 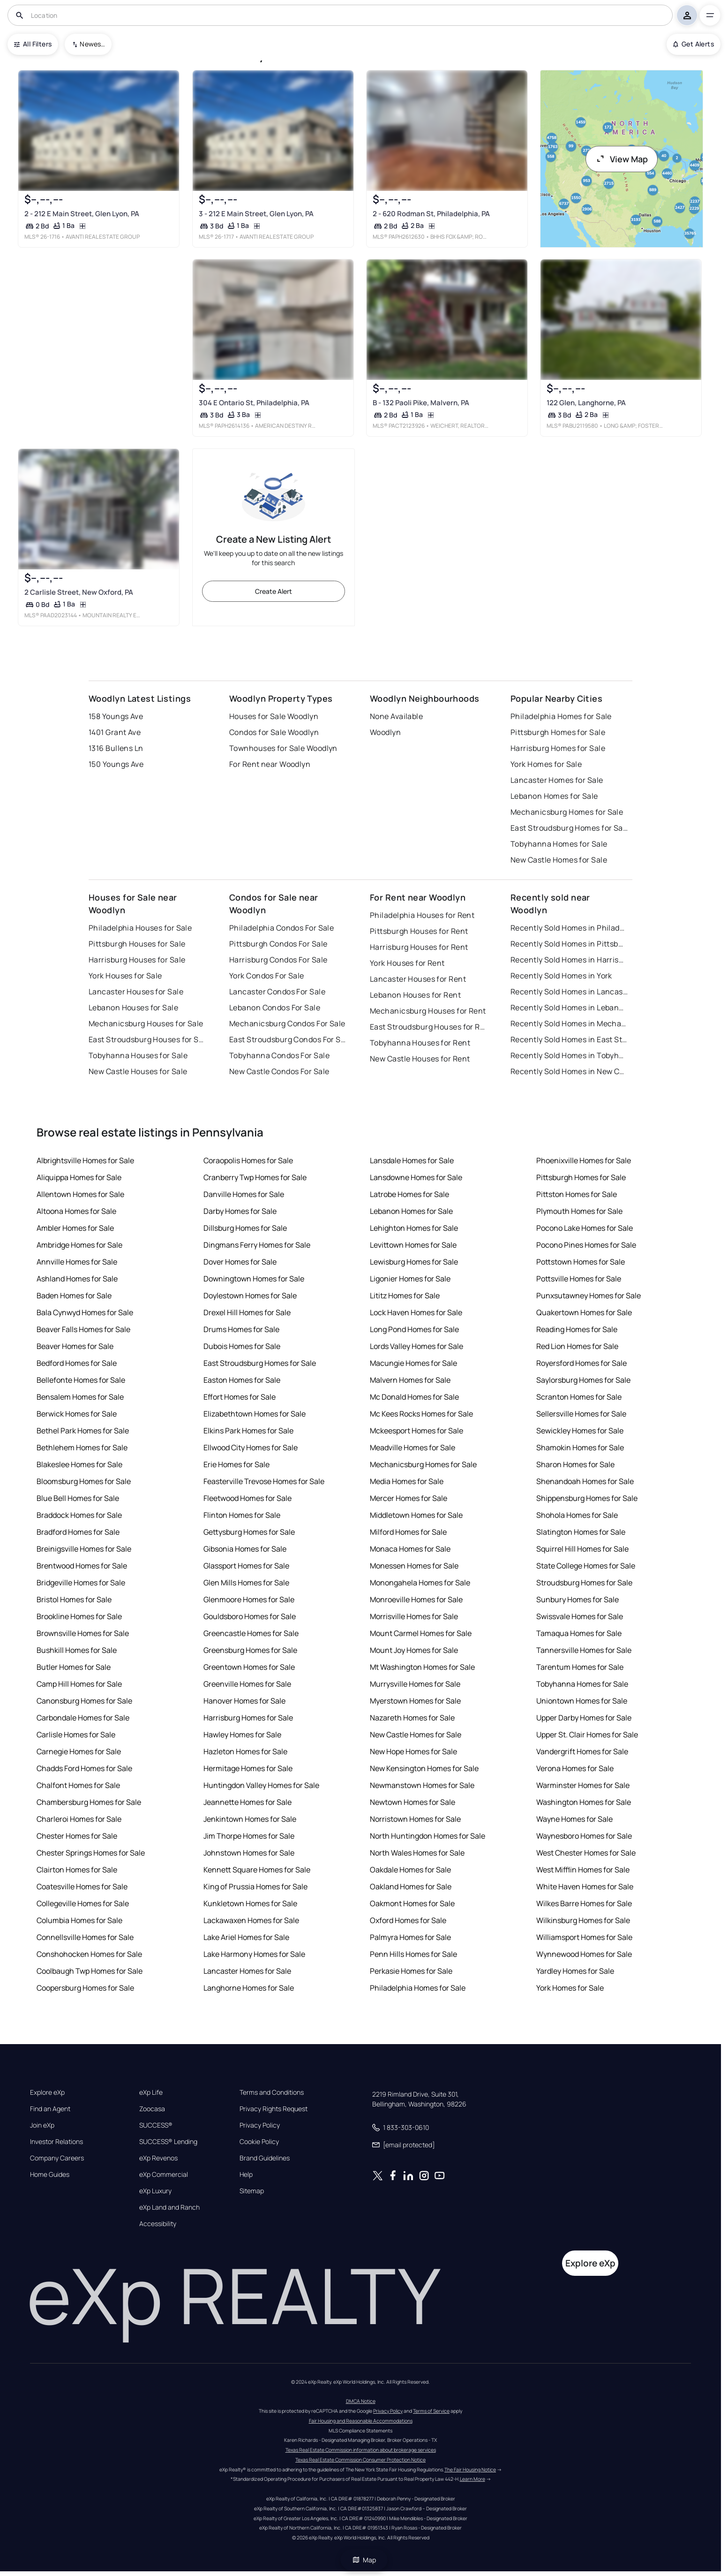 I want to click on Hawley Homes for Sale, so click(x=242, y=1734).